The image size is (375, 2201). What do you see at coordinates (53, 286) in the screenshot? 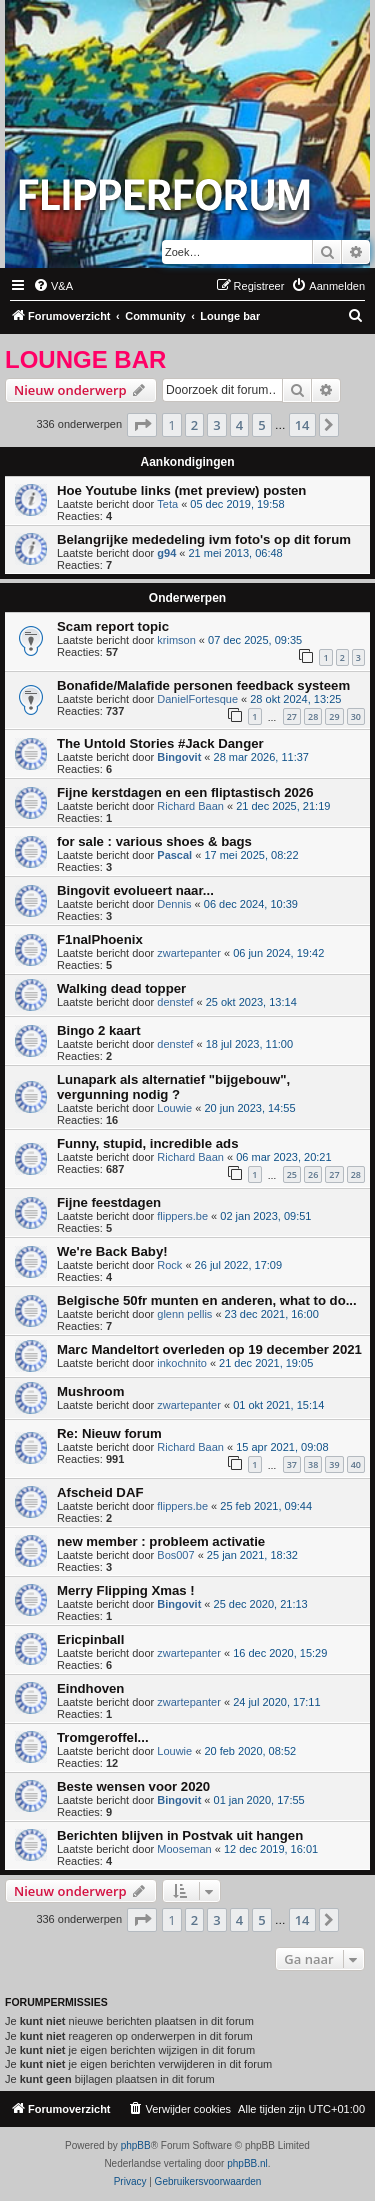
I see `[menuitem]` at bounding box center [53, 286].